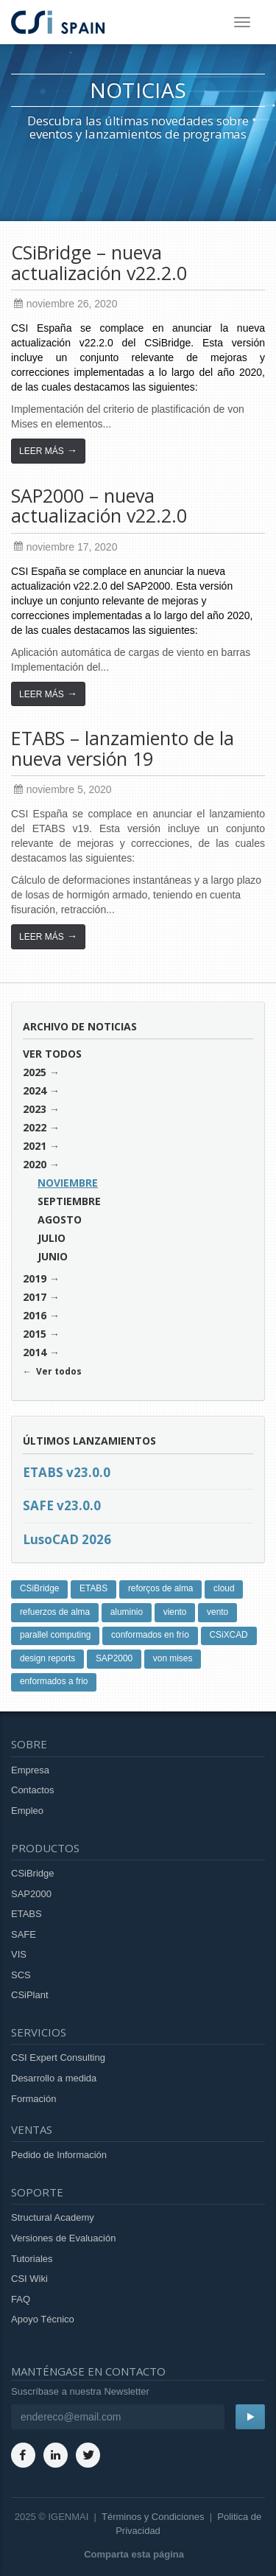 Image resolution: width=276 pixels, height=2576 pixels. I want to click on Pedido de Información, so click(59, 2154).